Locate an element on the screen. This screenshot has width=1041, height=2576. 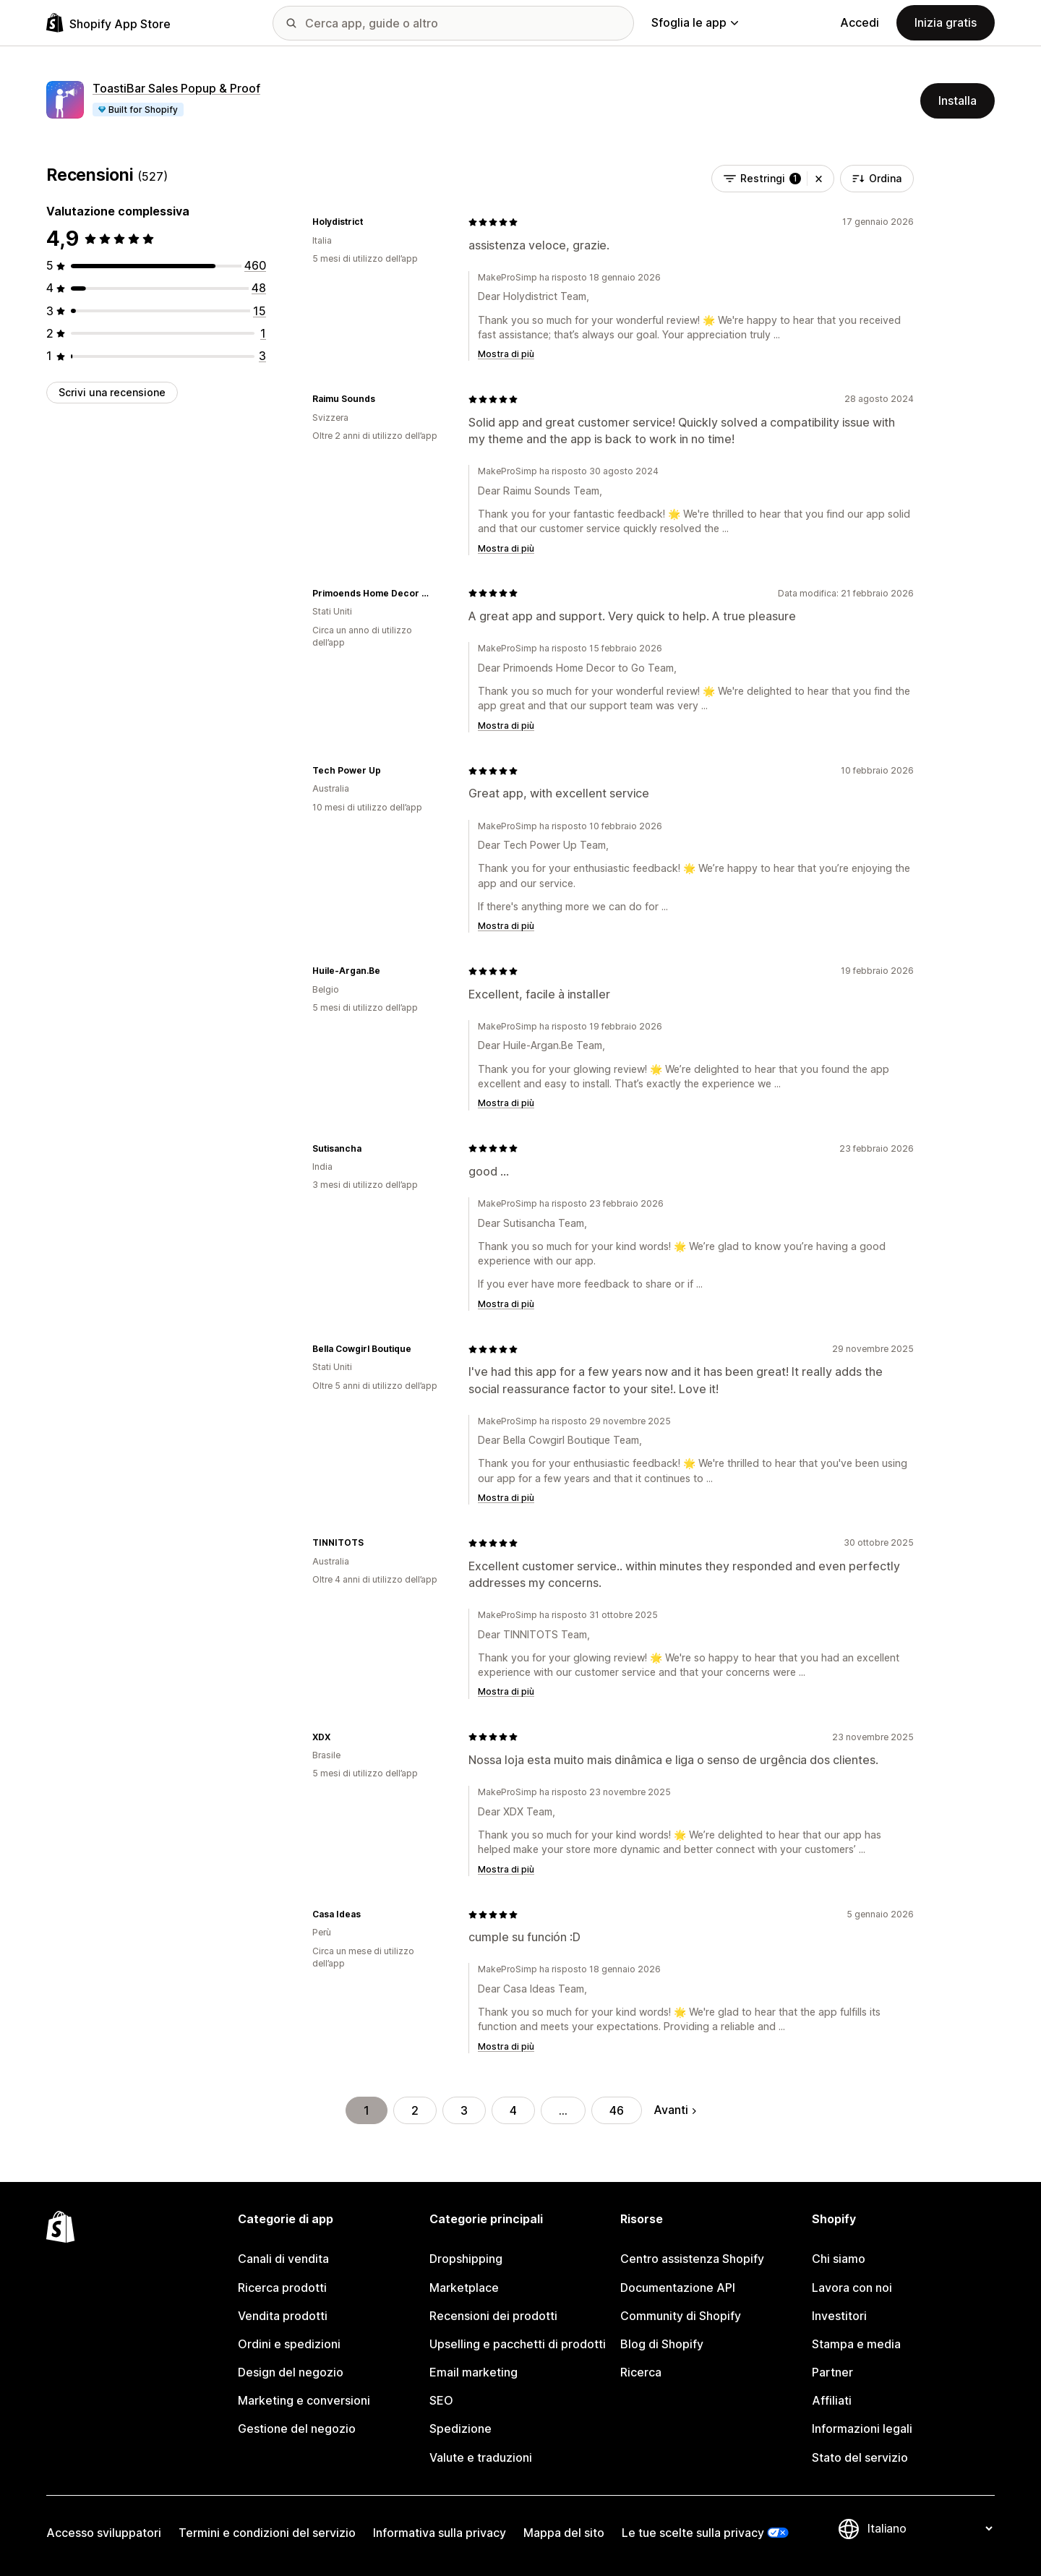
Mappa del sito is located at coordinates (563, 2532).